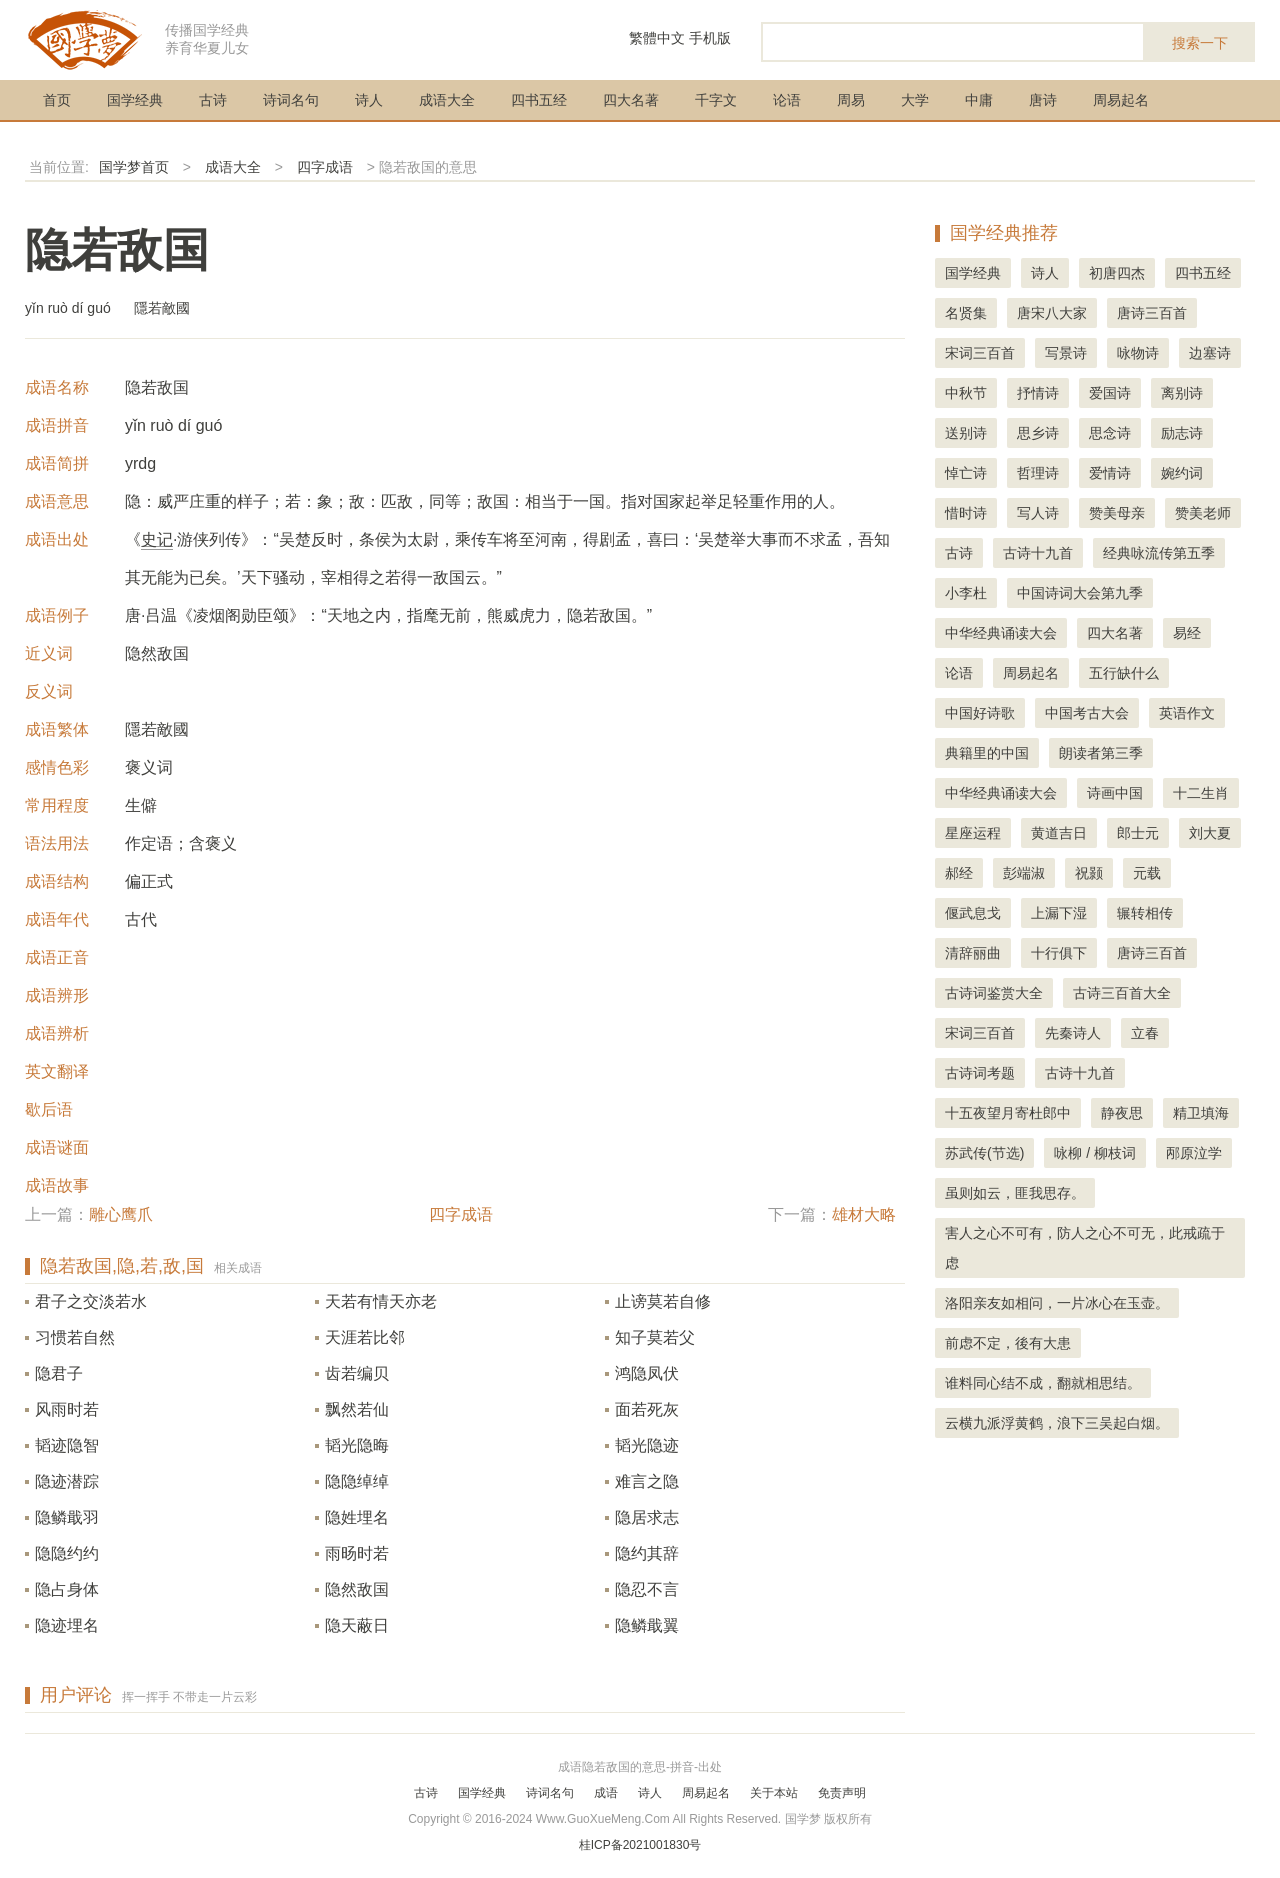  What do you see at coordinates (67, 1517) in the screenshot?
I see `隐鳞戢羽` at bounding box center [67, 1517].